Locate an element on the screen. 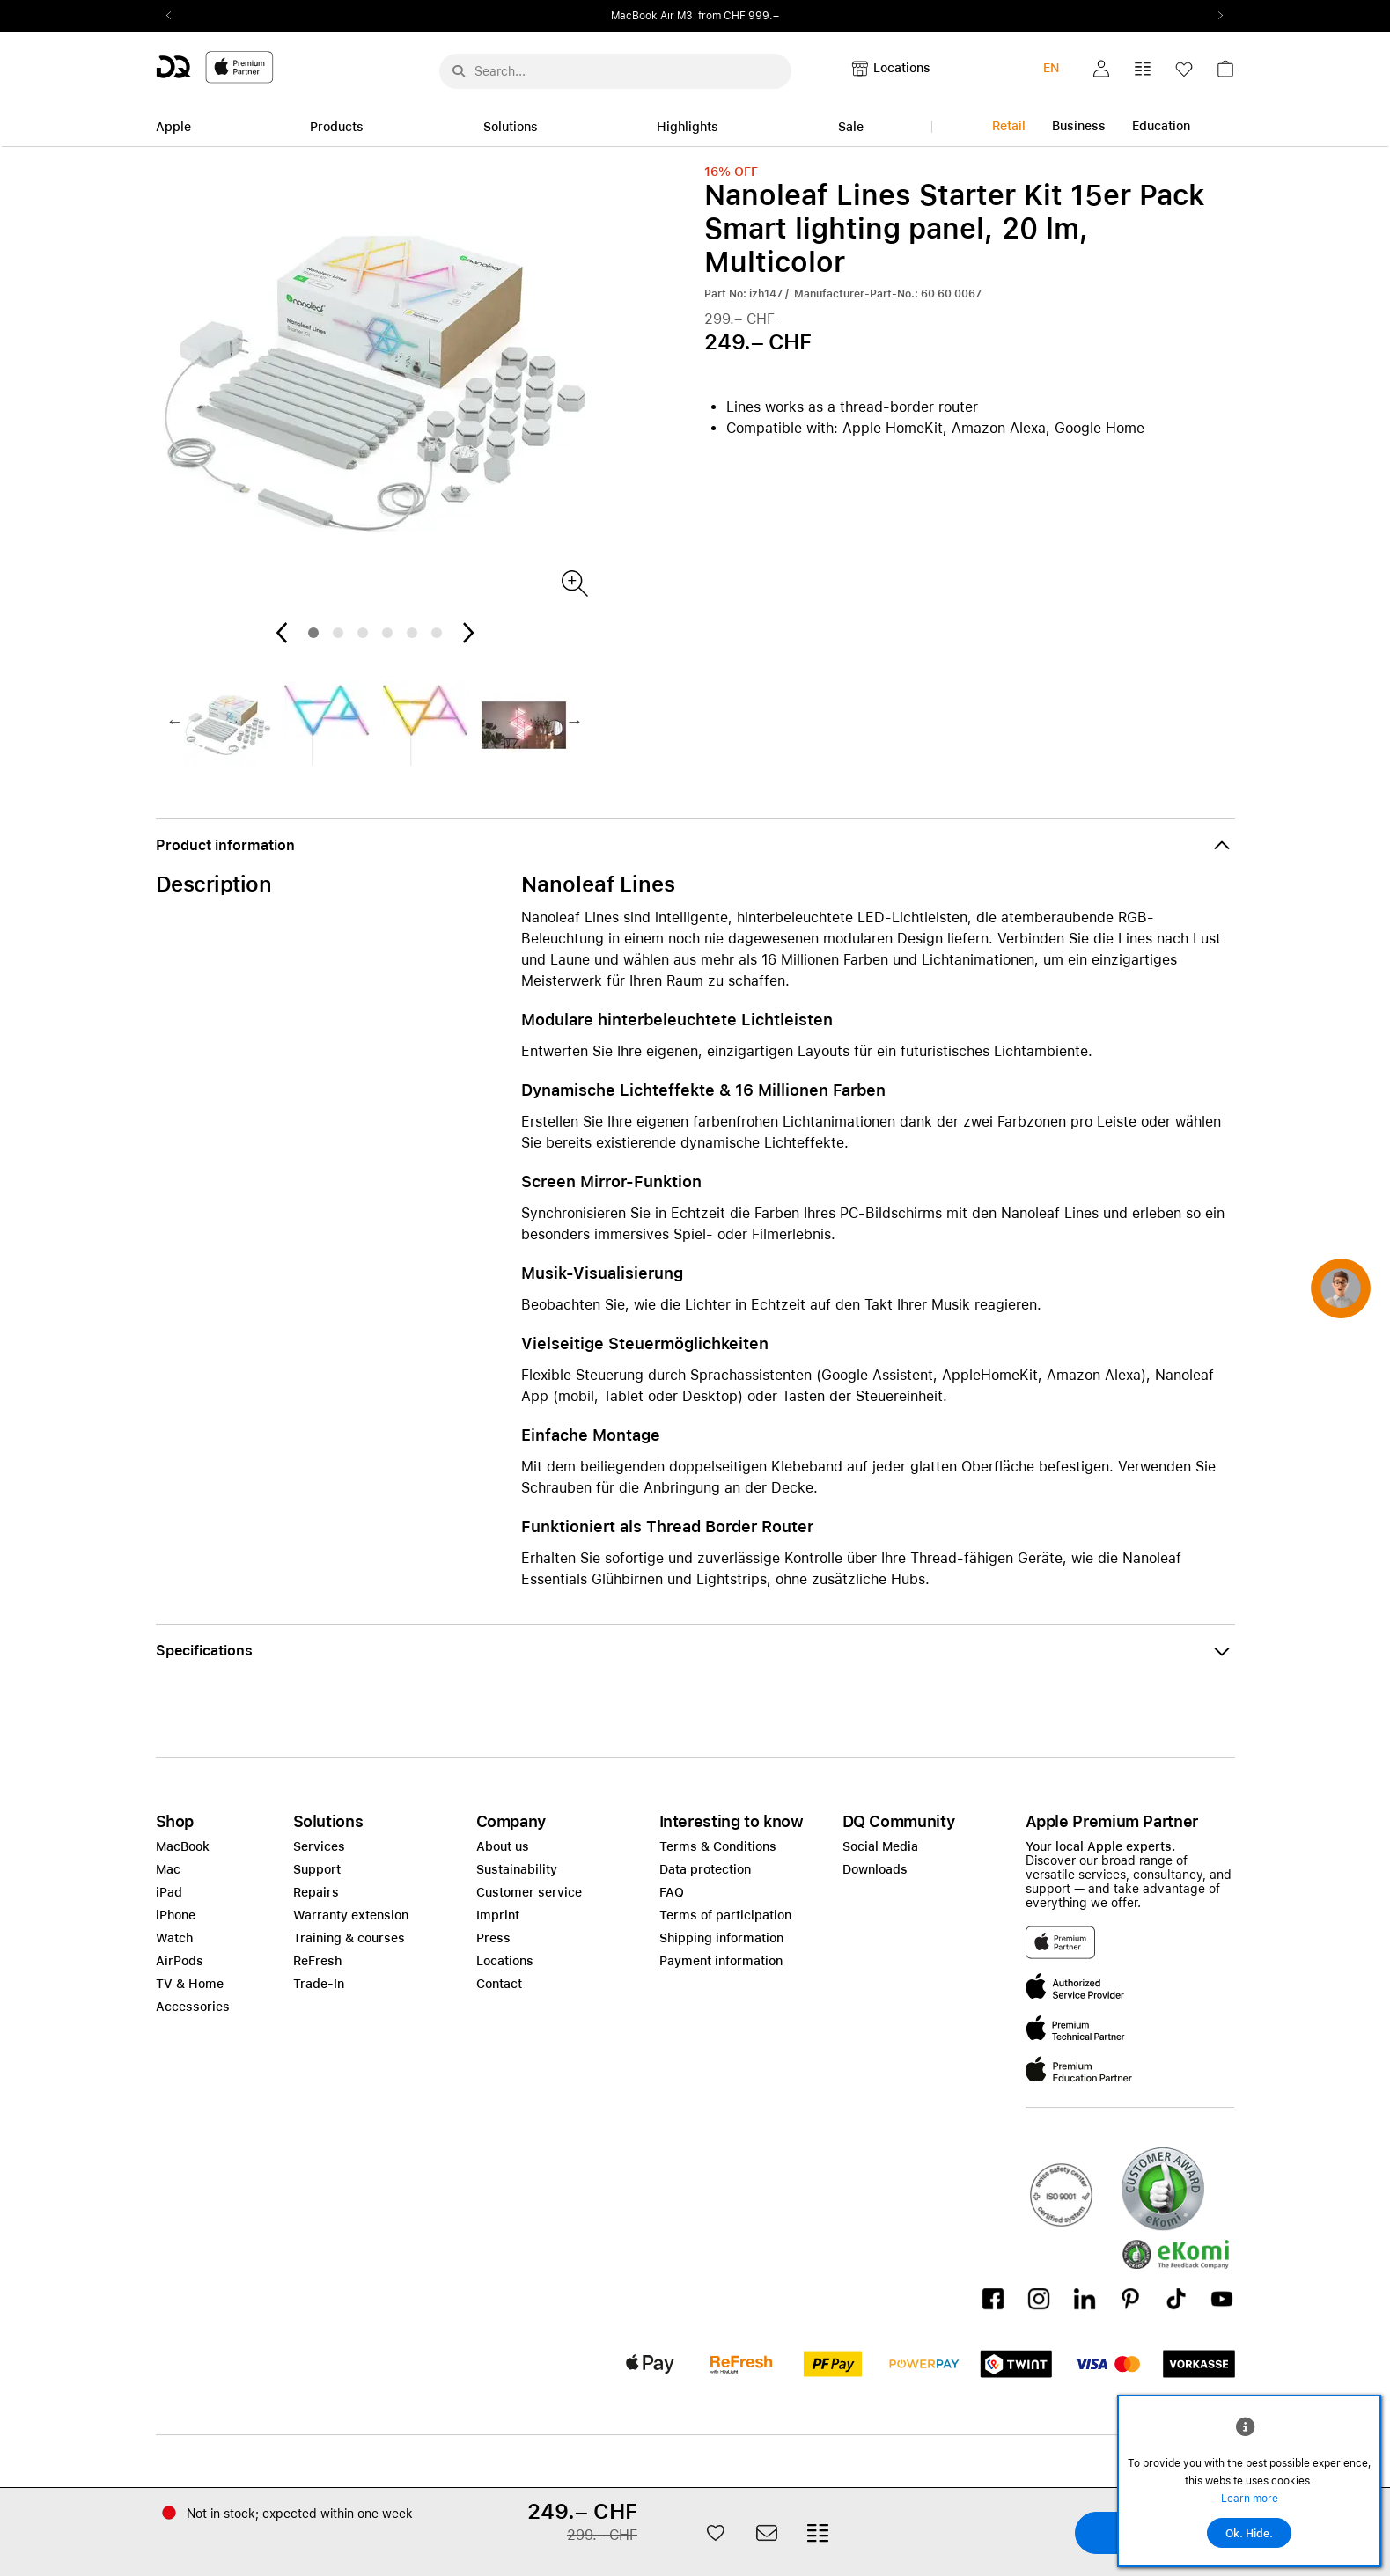 Image resolution: width=1390 pixels, height=2576 pixels. Learn more is located at coordinates (1249, 2498).